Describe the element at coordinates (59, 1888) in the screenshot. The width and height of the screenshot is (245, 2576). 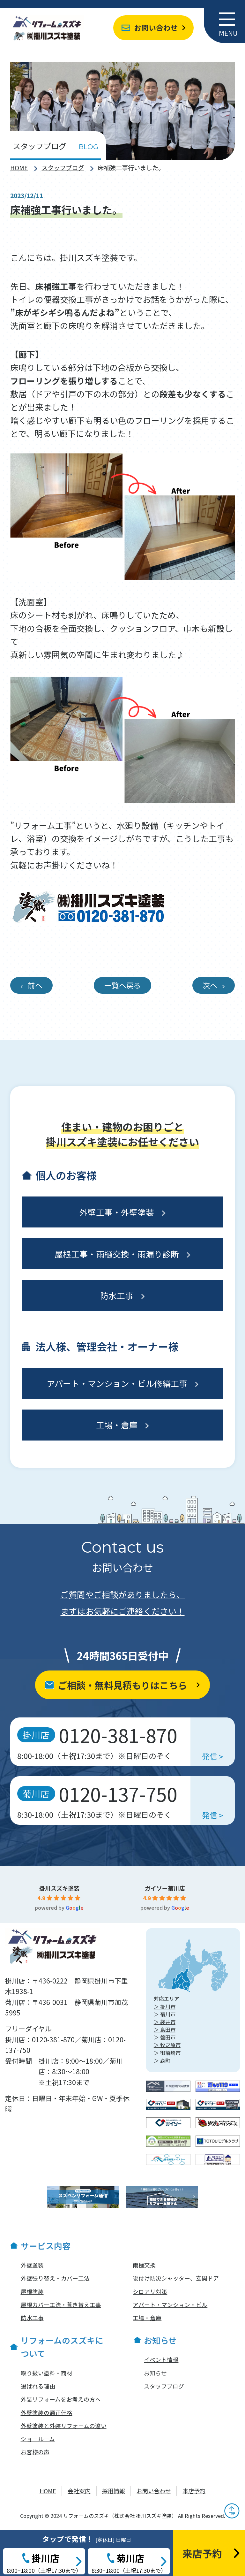
I see `掛川スズキ塗装` at that location.